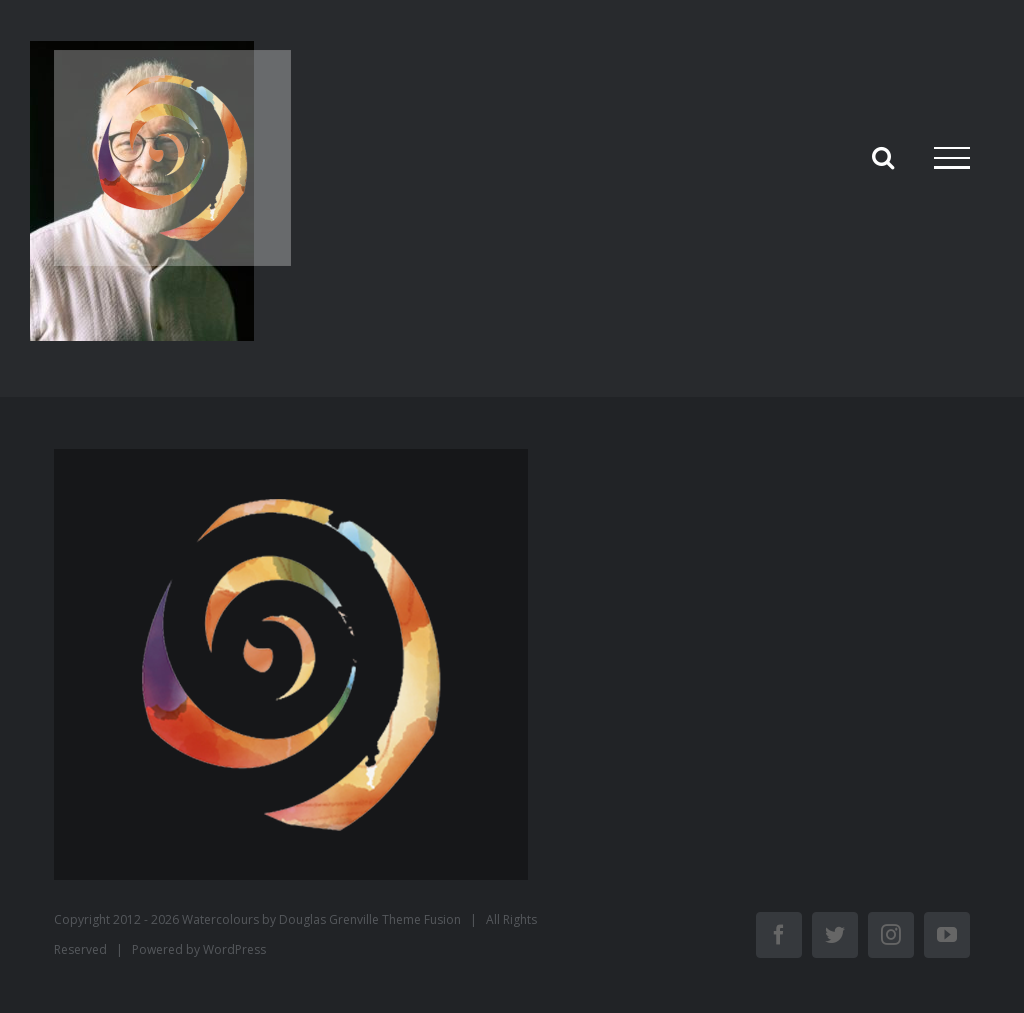  What do you see at coordinates (883, 157) in the screenshot?
I see `[Activer/désactiver la recherche]` at bounding box center [883, 157].